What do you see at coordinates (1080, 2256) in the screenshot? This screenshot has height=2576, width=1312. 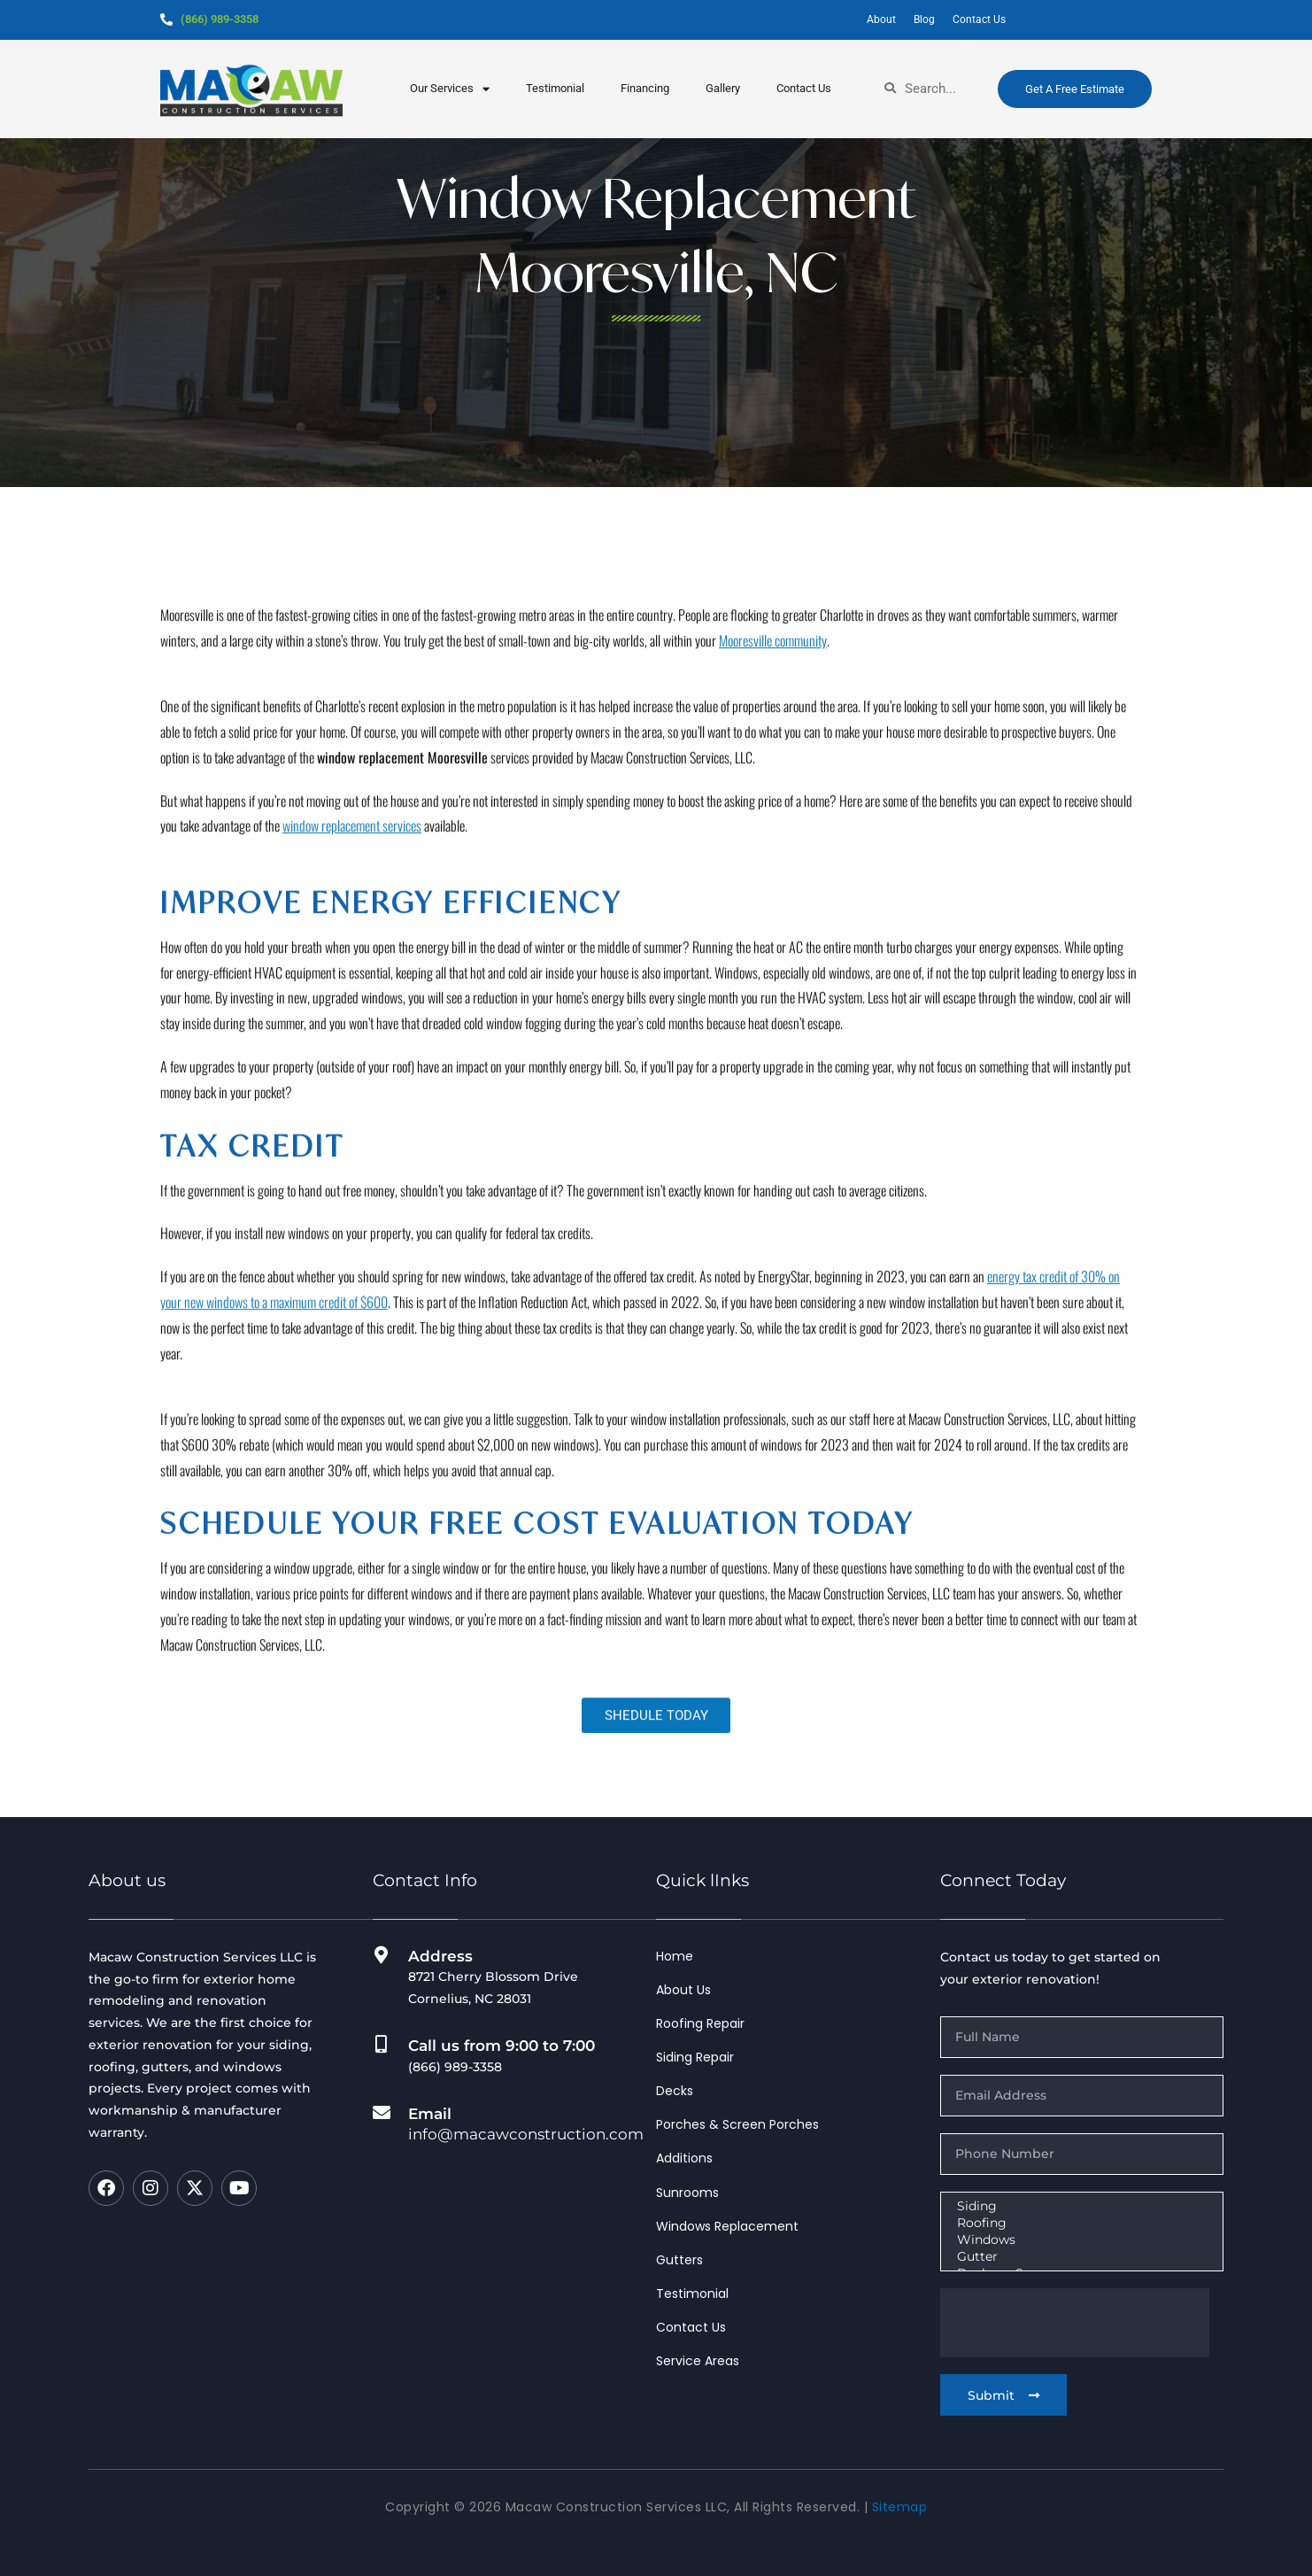 I see `Gutter` at bounding box center [1080, 2256].